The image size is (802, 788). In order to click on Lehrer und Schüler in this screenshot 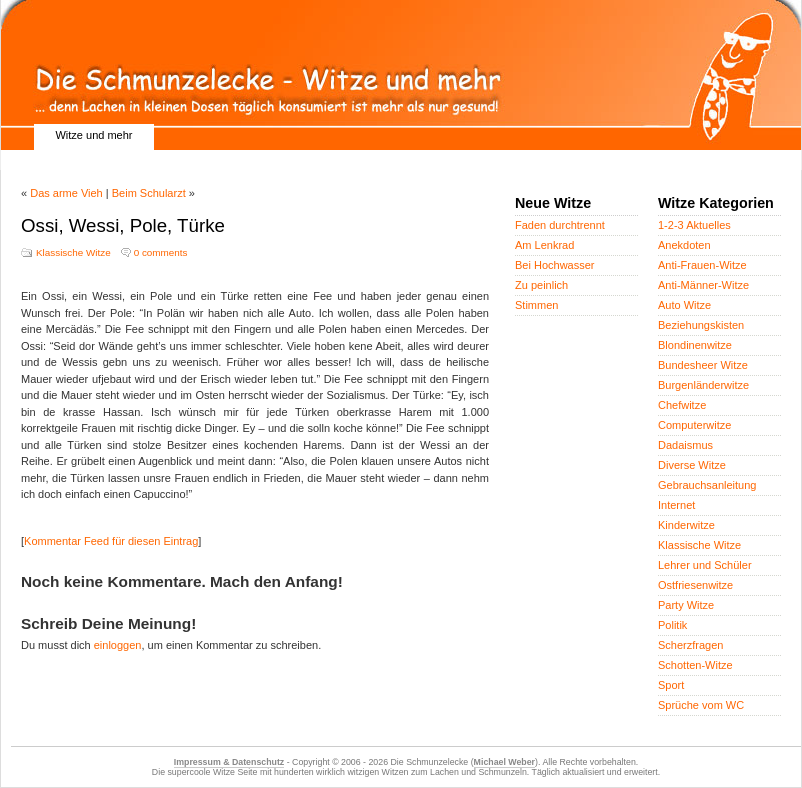, I will do `click(705, 565)`.